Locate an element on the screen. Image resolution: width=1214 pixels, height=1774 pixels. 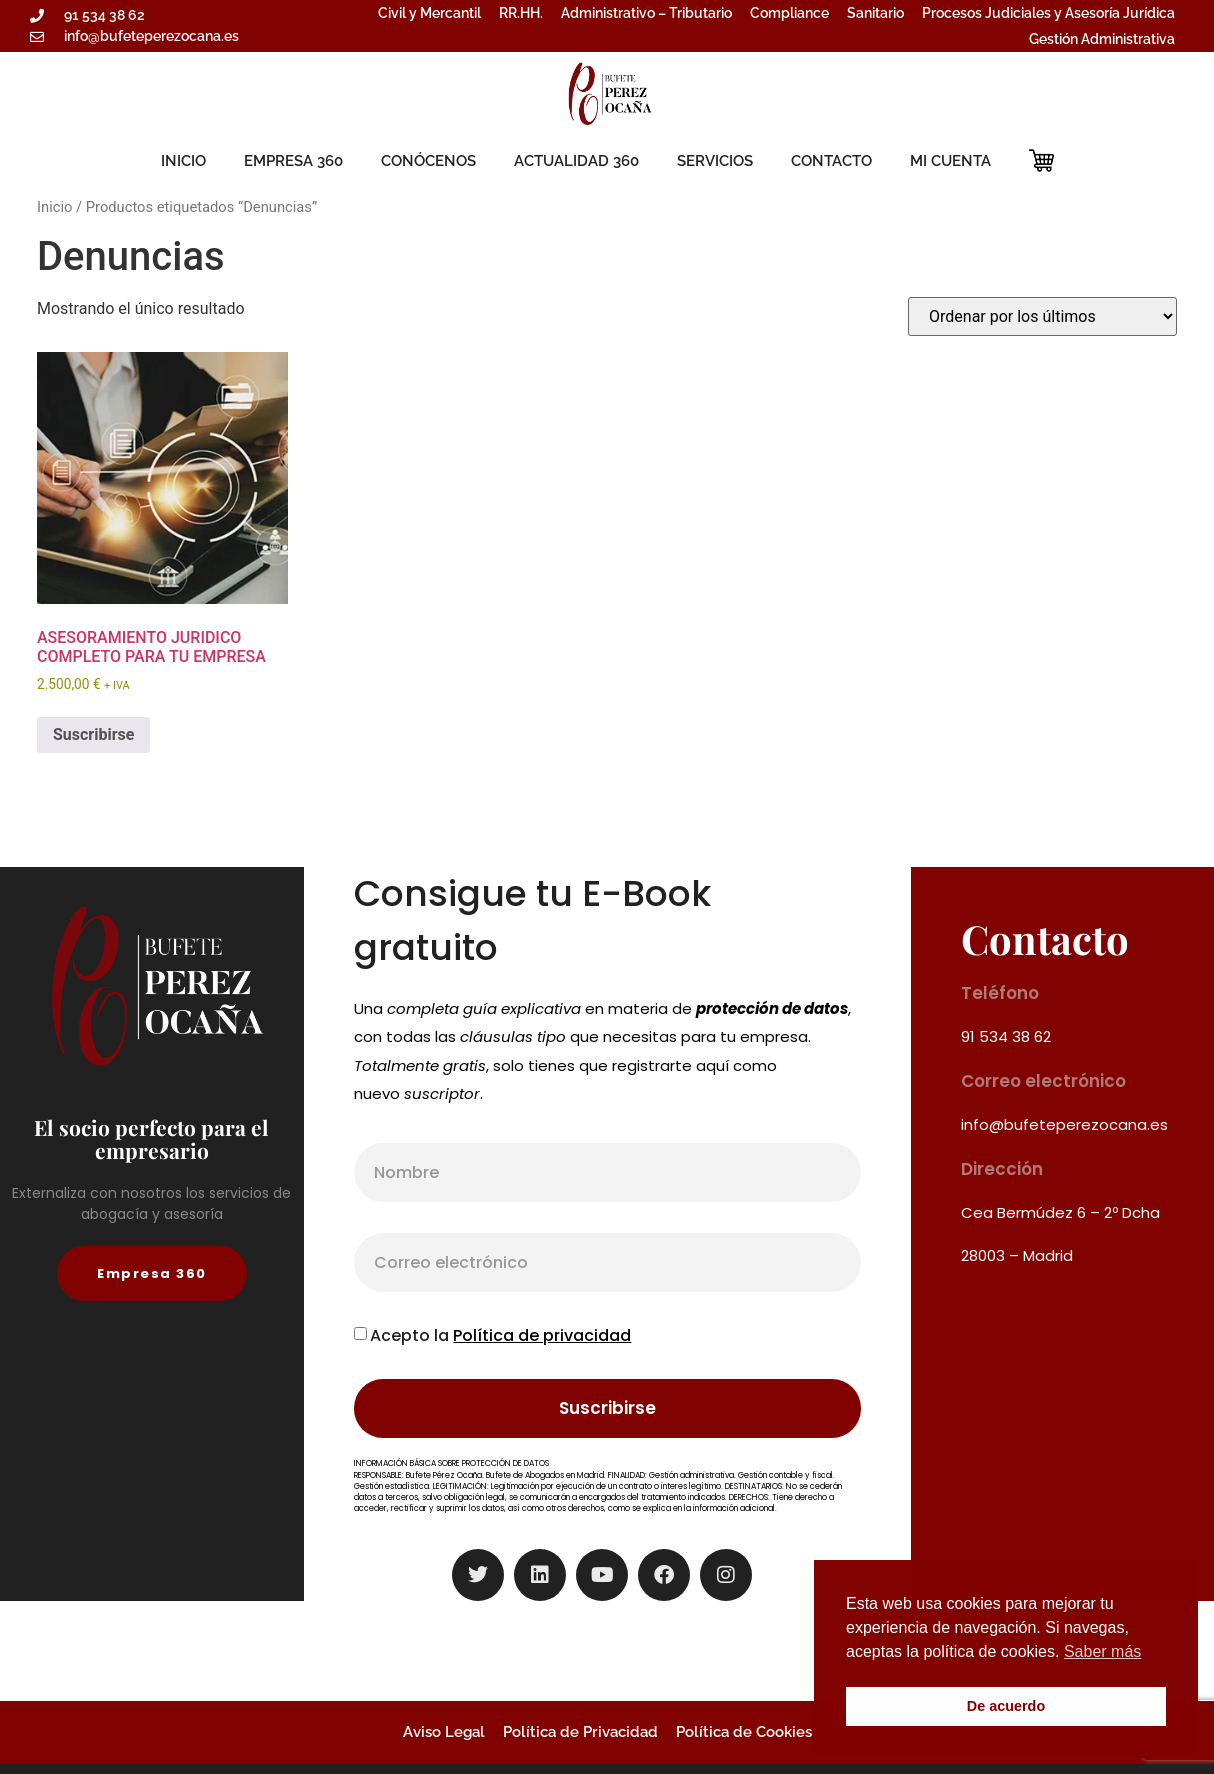
Sanitario is located at coordinates (875, 13).